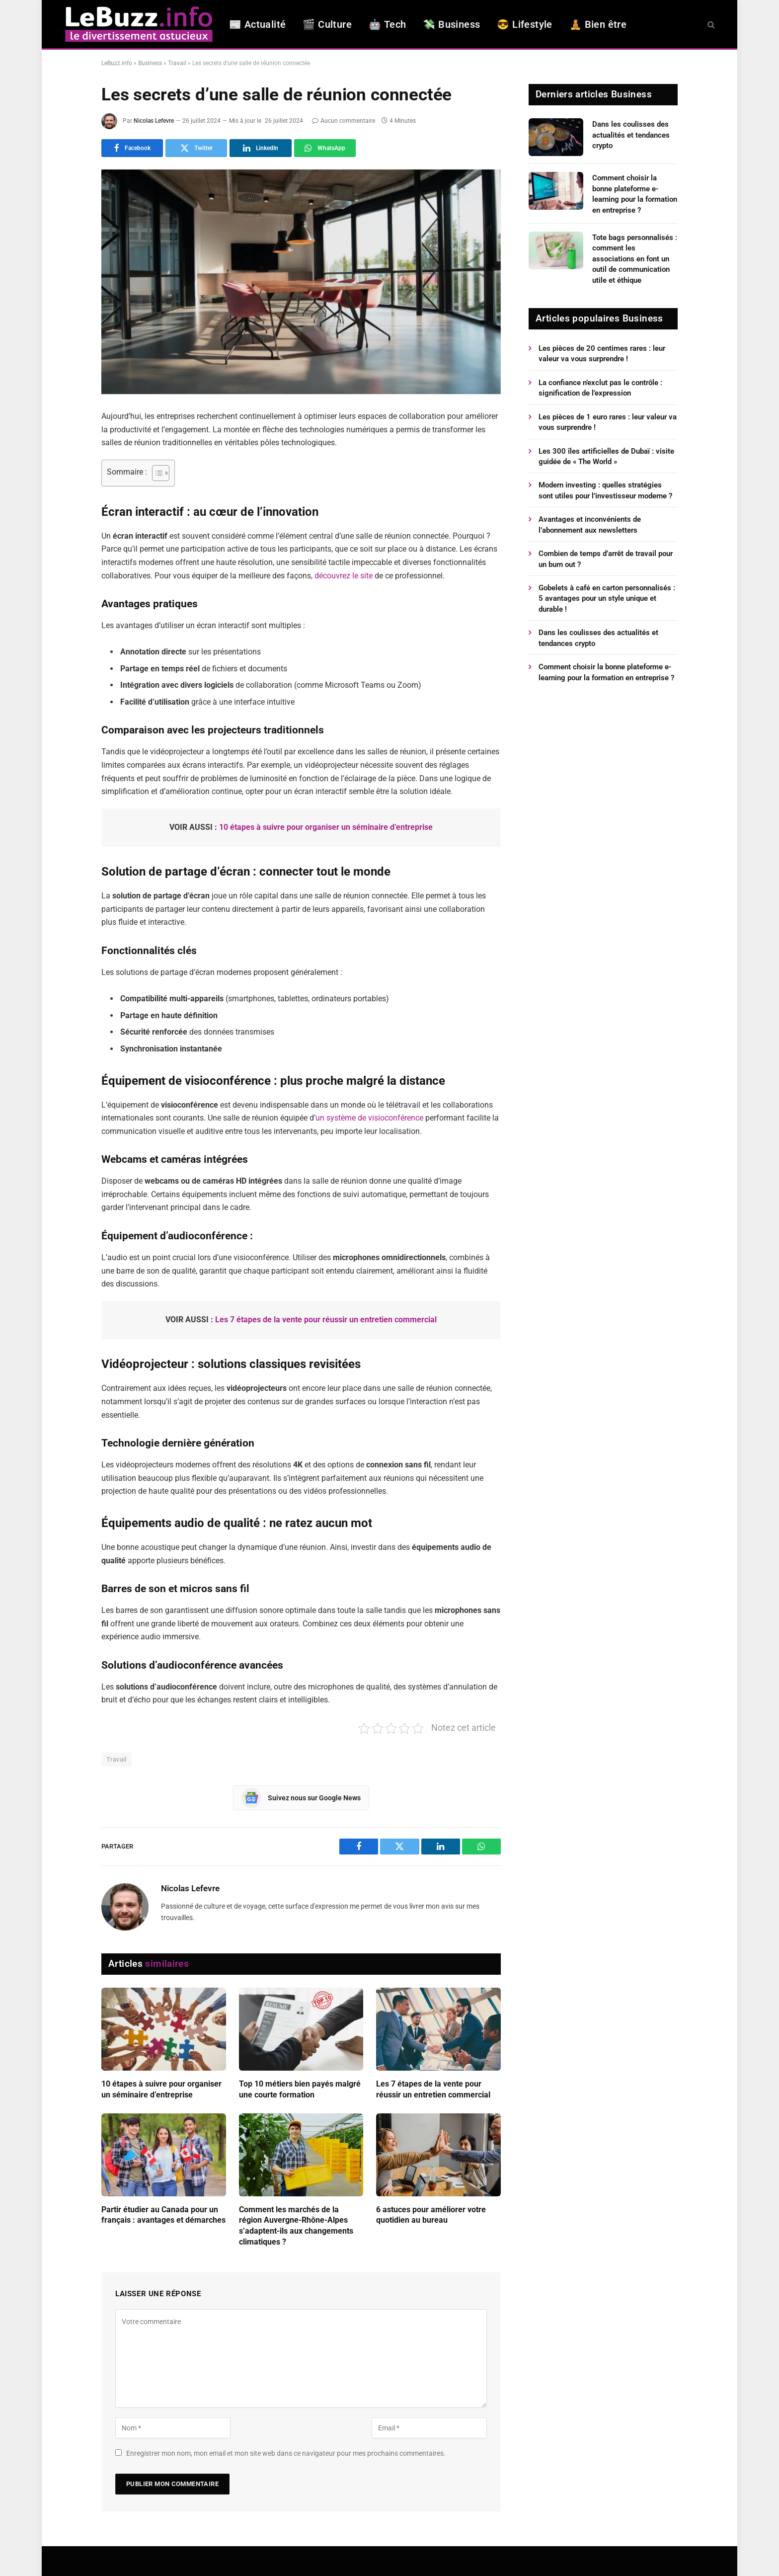  Describe the element at coordinates (607, 598) in the screenshot. I see `Gobelets à café en carton personnalisés : 5 avantages pour un style unique et durable !` at that location.